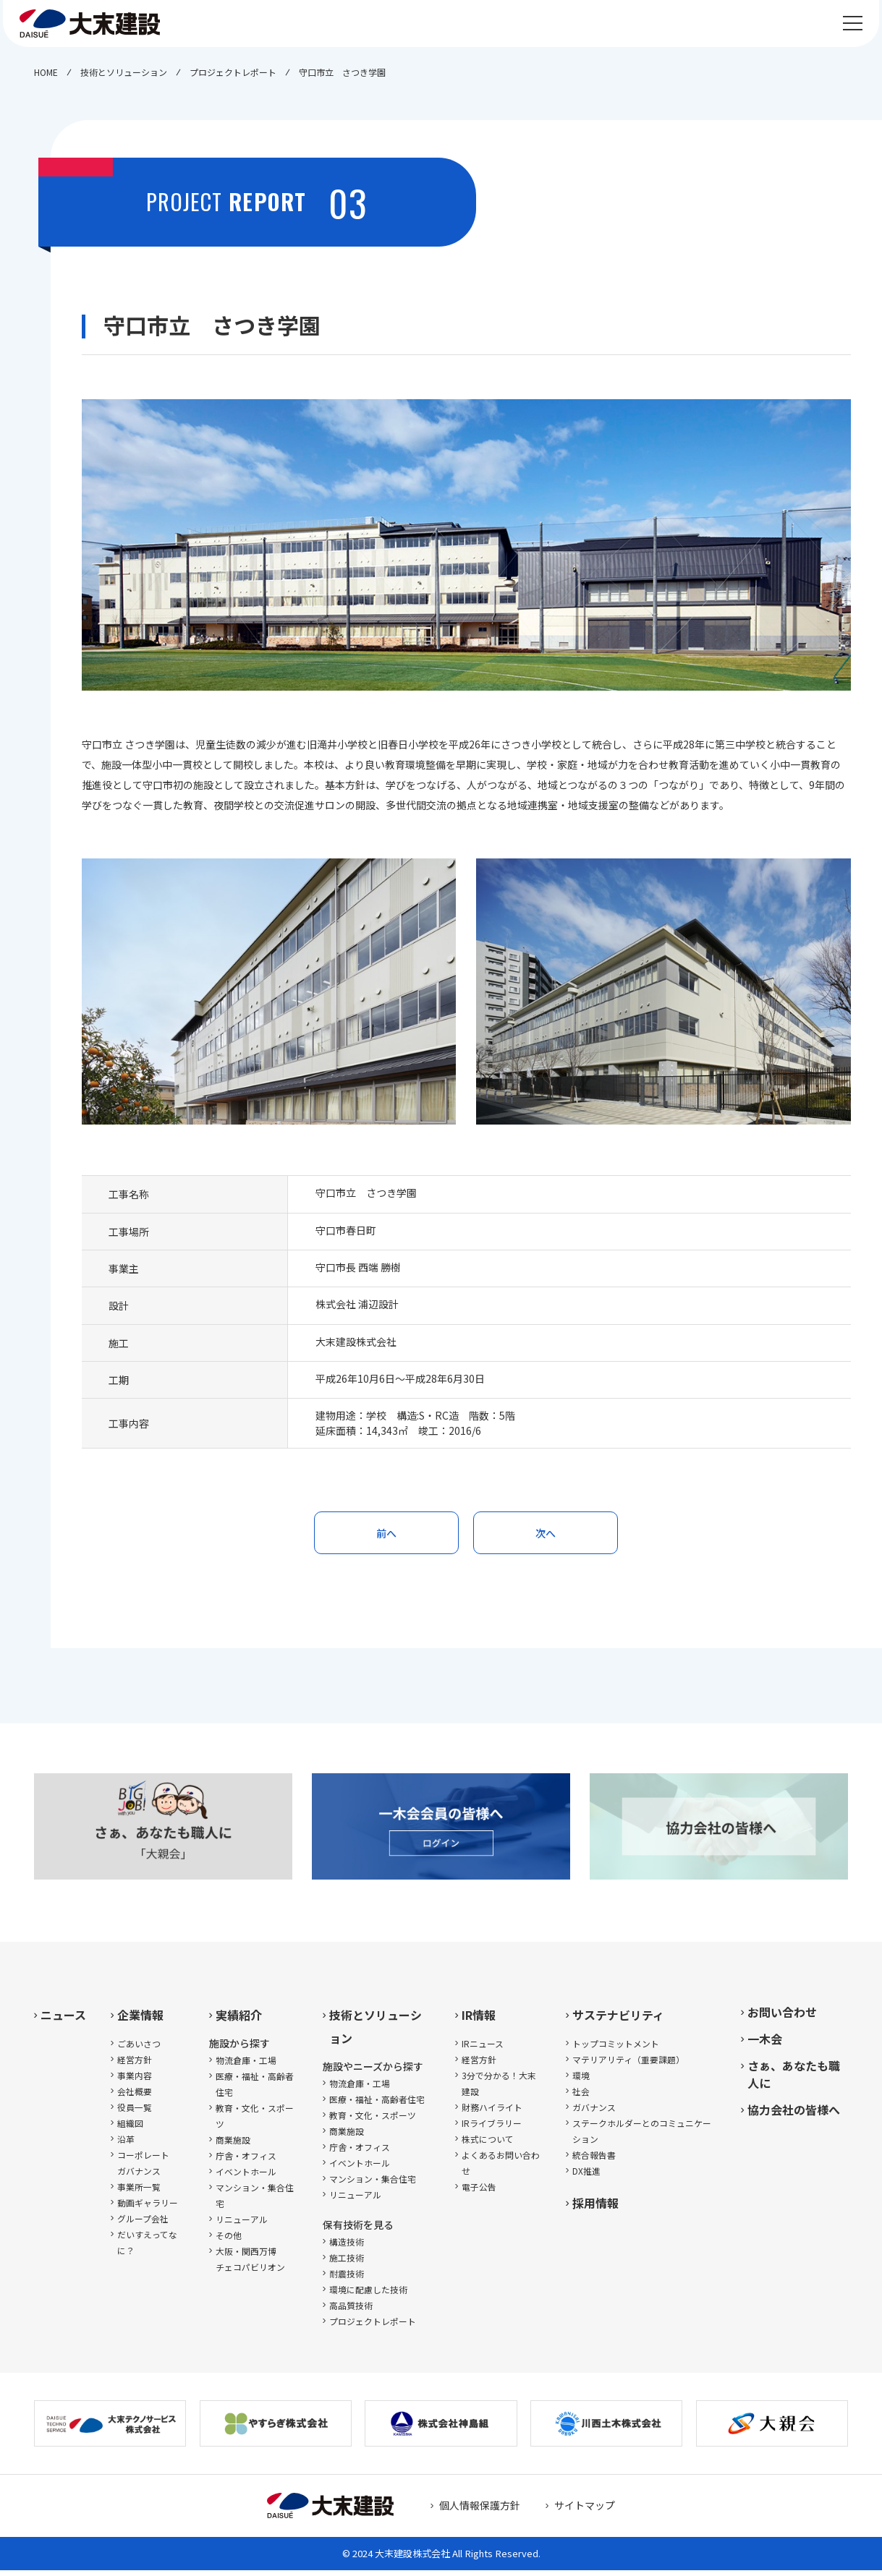 Image resolution: width=882 pixels, height=2576 pixels. Describe the element at coordinates (545, 1535) in the screenshot. I see `次へ` at that location.